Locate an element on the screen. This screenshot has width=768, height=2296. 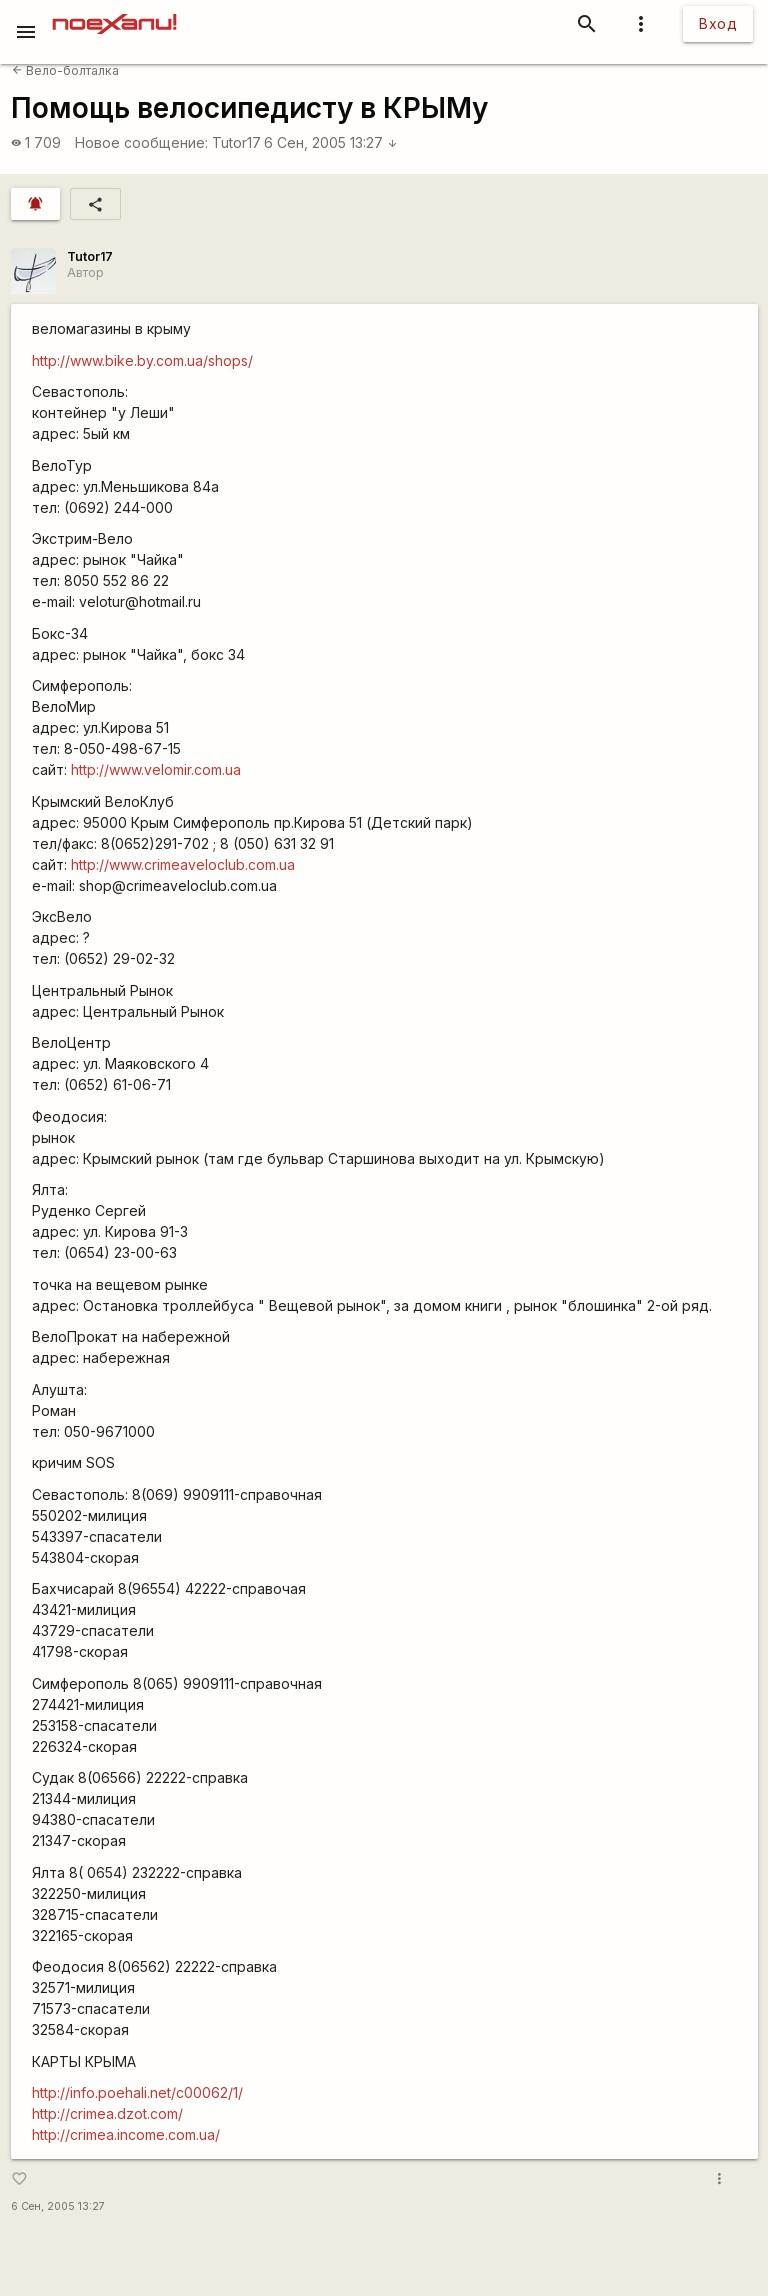
Вело-болталка is located at coordinates (65, 70).